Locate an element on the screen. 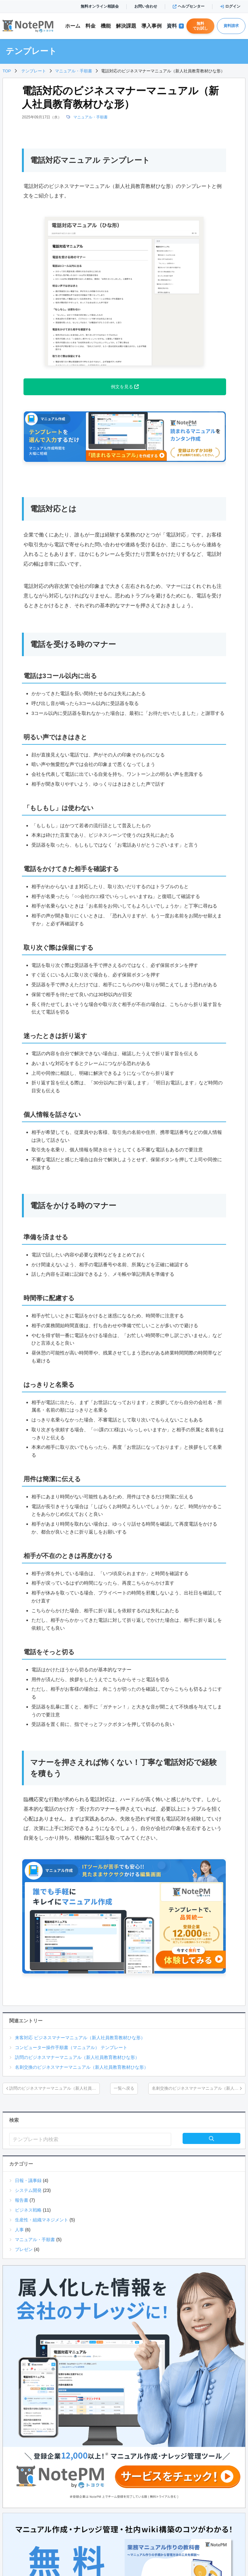 This screenshot has height=2576, width=248. 人事 is located at coordinates (19, 2229).